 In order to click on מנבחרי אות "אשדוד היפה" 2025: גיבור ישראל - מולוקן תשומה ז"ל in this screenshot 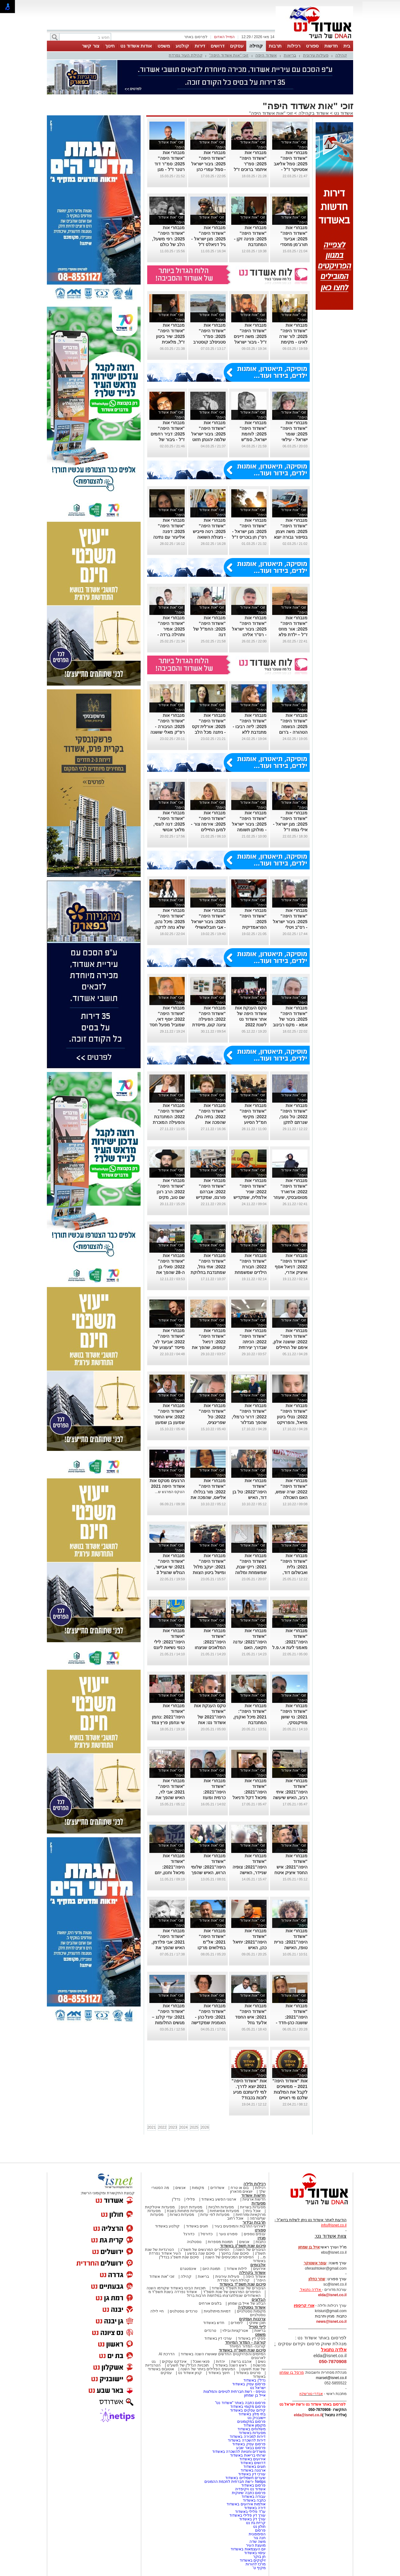, I will do `click(249, 824)`.